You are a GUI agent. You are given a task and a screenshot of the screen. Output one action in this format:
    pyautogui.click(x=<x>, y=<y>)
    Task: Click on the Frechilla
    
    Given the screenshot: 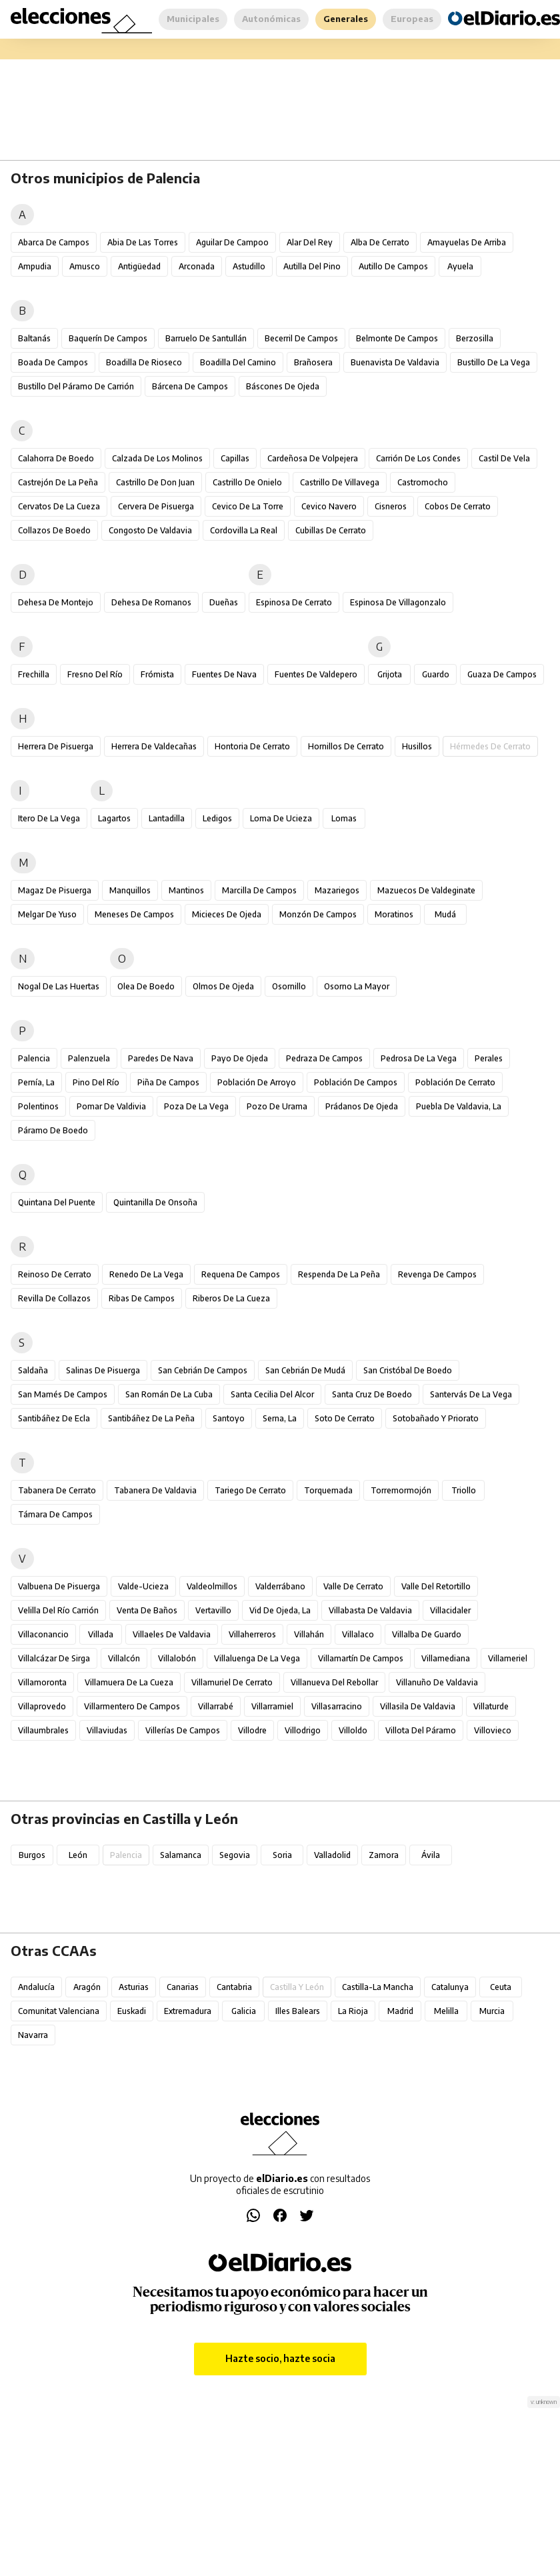 What is the action you would take?
    pyautogui.click(x=33, y=674)
    